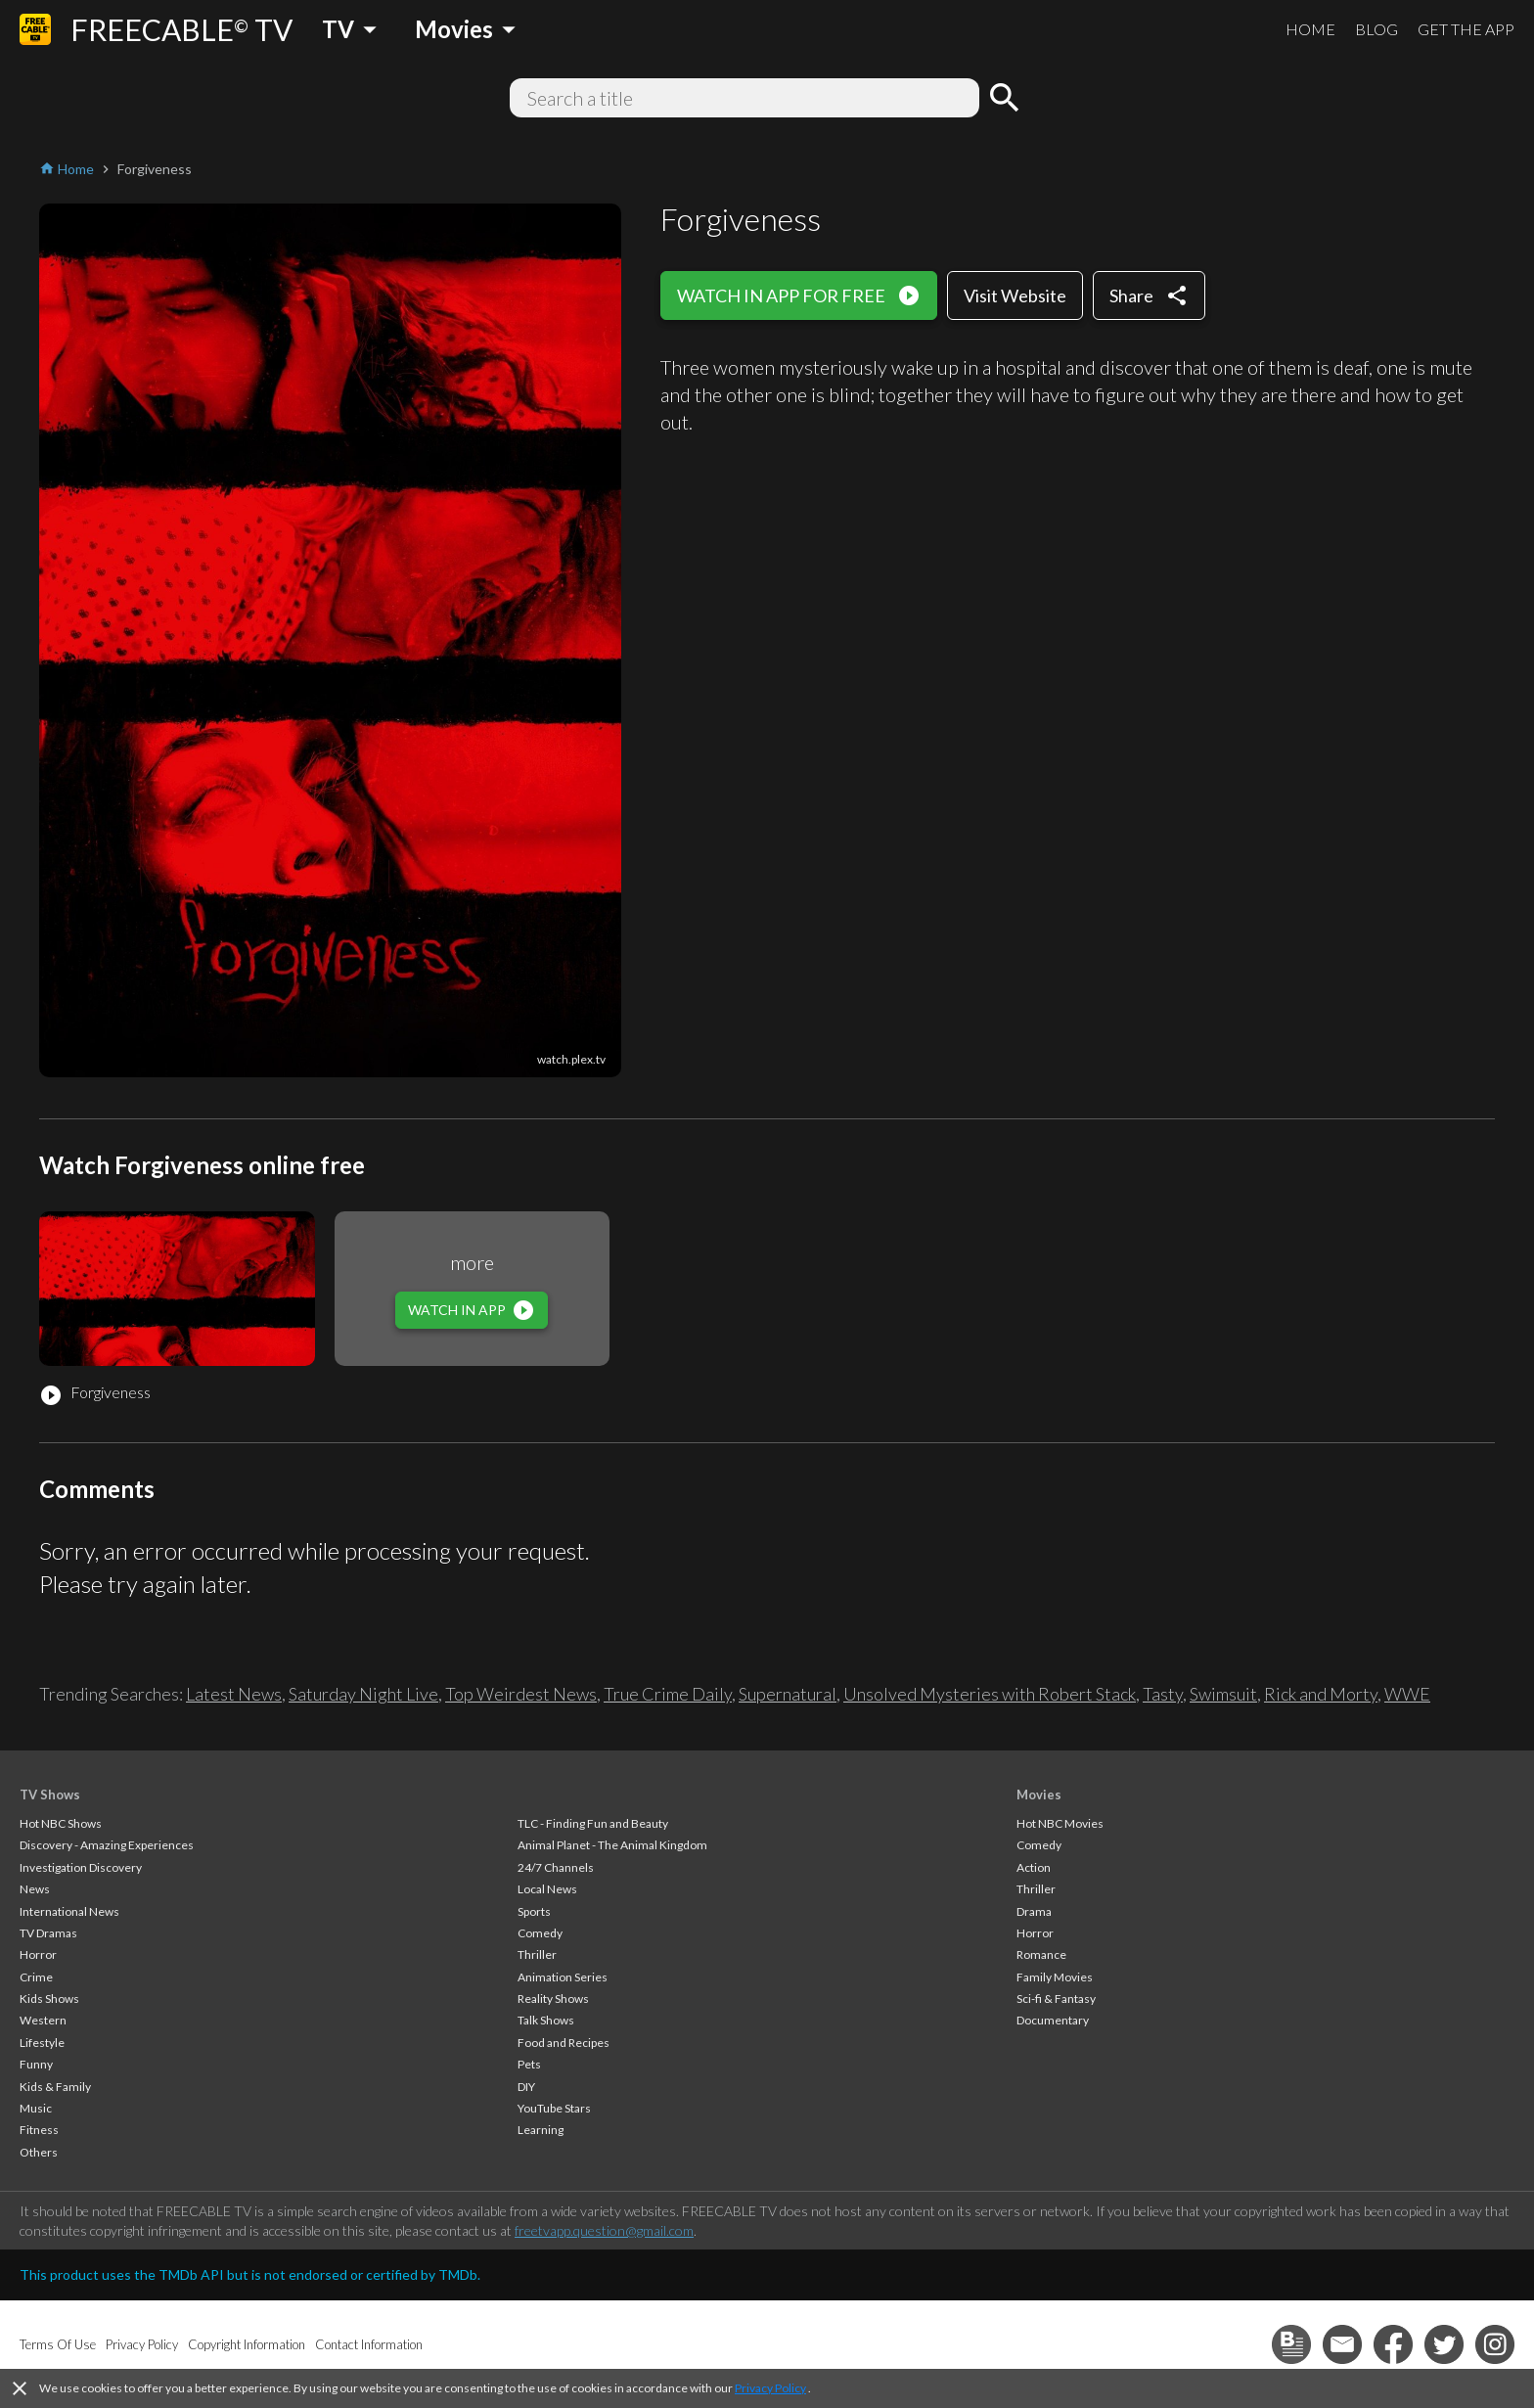  What do you see at coordinates (49, 1998) in the screenshot?
I see `Kids Shows` at bounding box center [49, 1998].